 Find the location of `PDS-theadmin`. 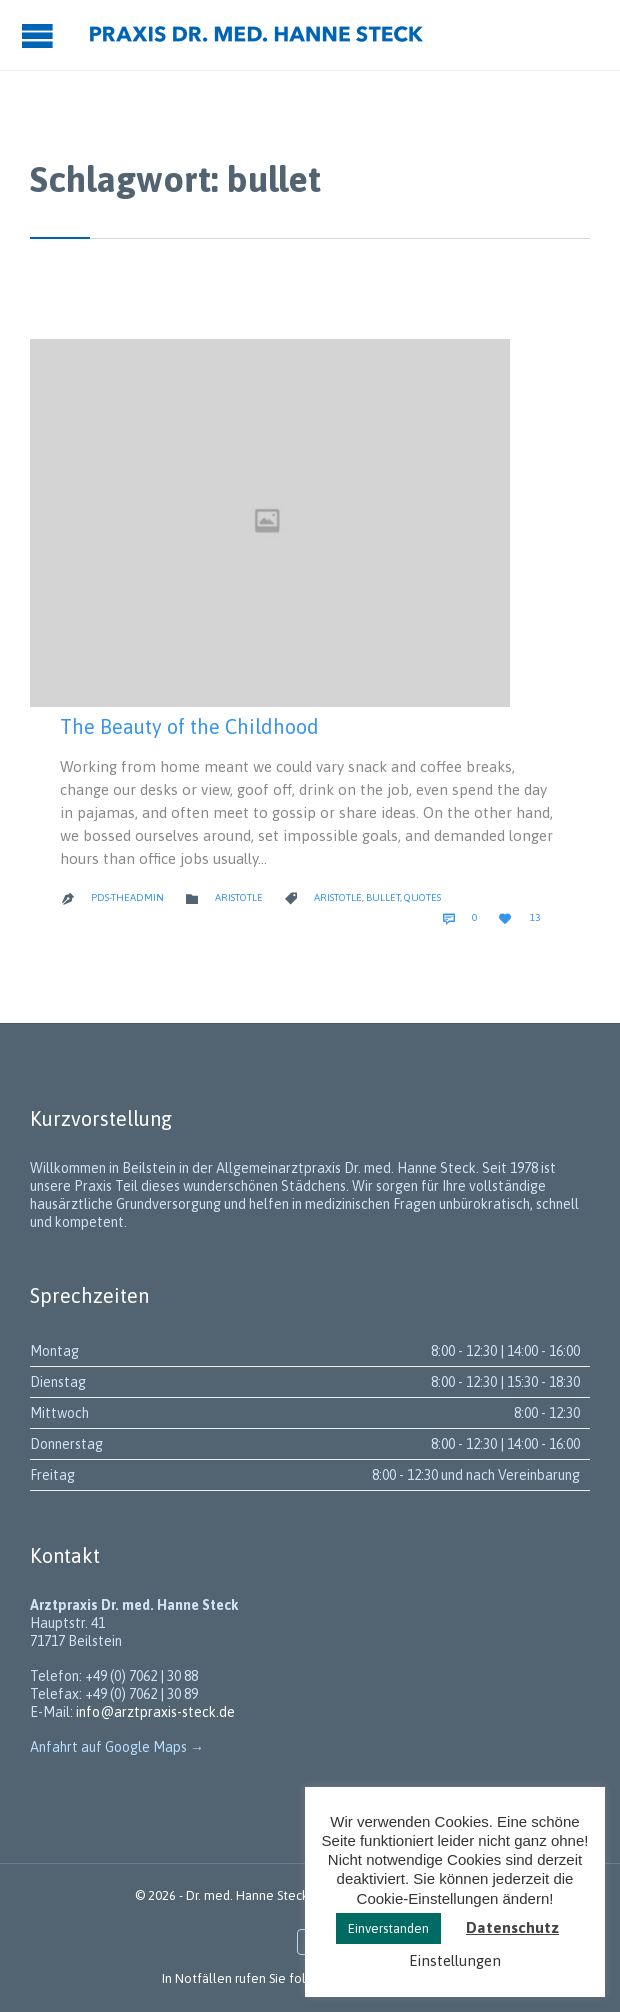

PDS-theadmin is located at coordinates (127, 897).